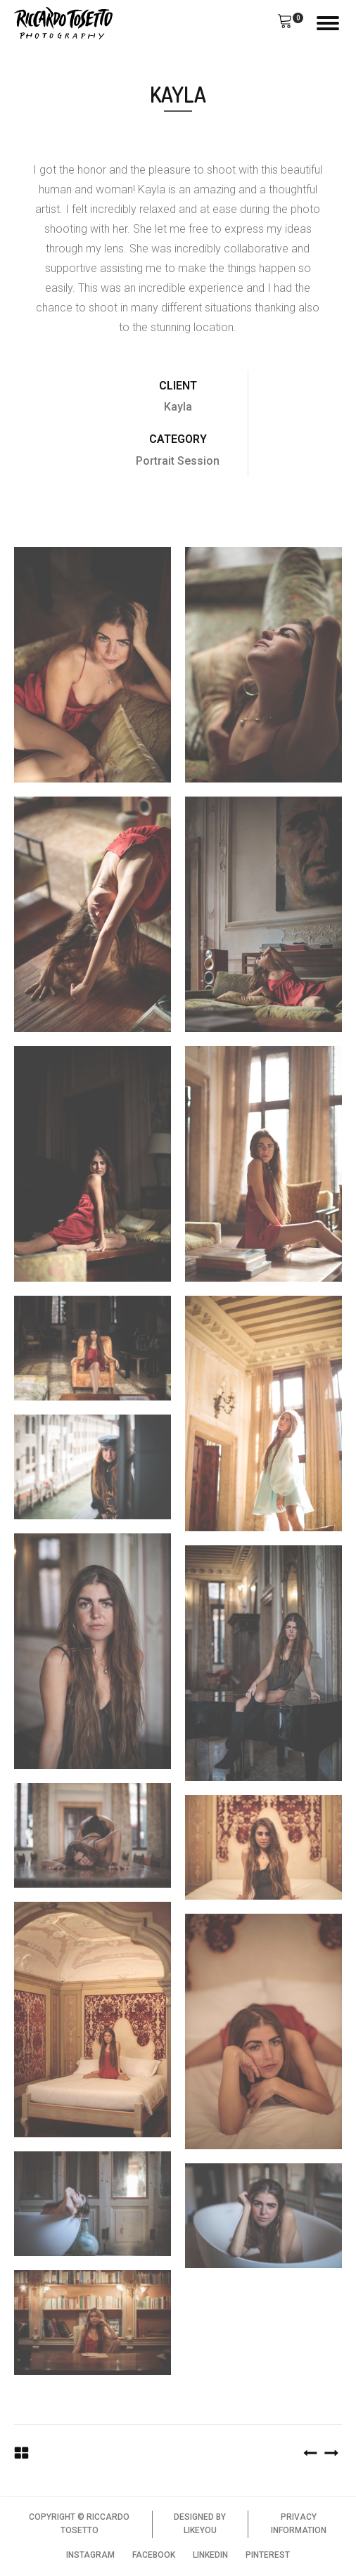  I want to click on LIKEYOU, so click(200, 2530).